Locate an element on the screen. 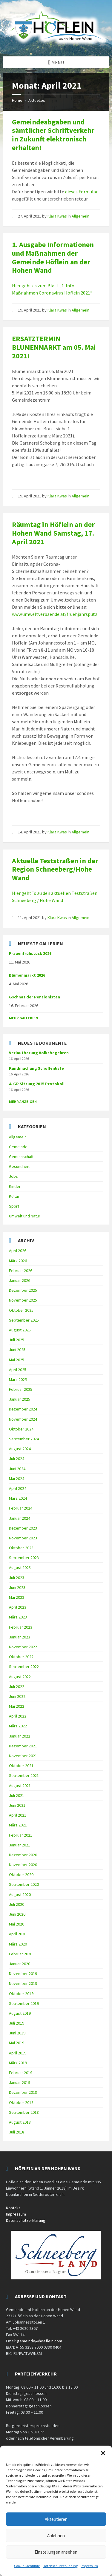  März 2020 is located at coordinates (18, 1944).